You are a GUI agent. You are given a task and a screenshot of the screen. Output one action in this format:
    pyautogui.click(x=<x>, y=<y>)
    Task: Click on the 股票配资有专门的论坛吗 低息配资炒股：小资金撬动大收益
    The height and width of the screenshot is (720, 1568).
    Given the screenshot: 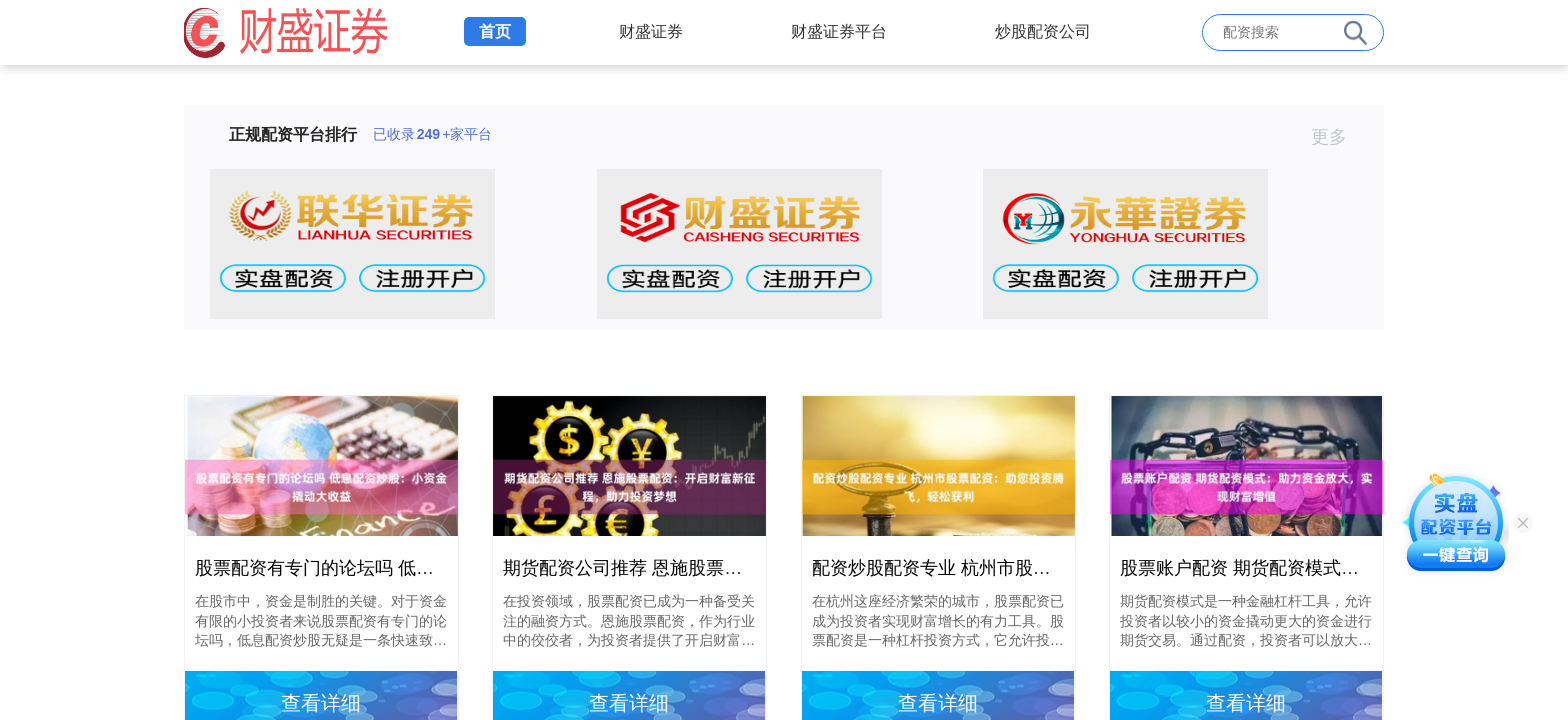 What is the action you would take?
    pyautogui.click(x=431, y=568)
    